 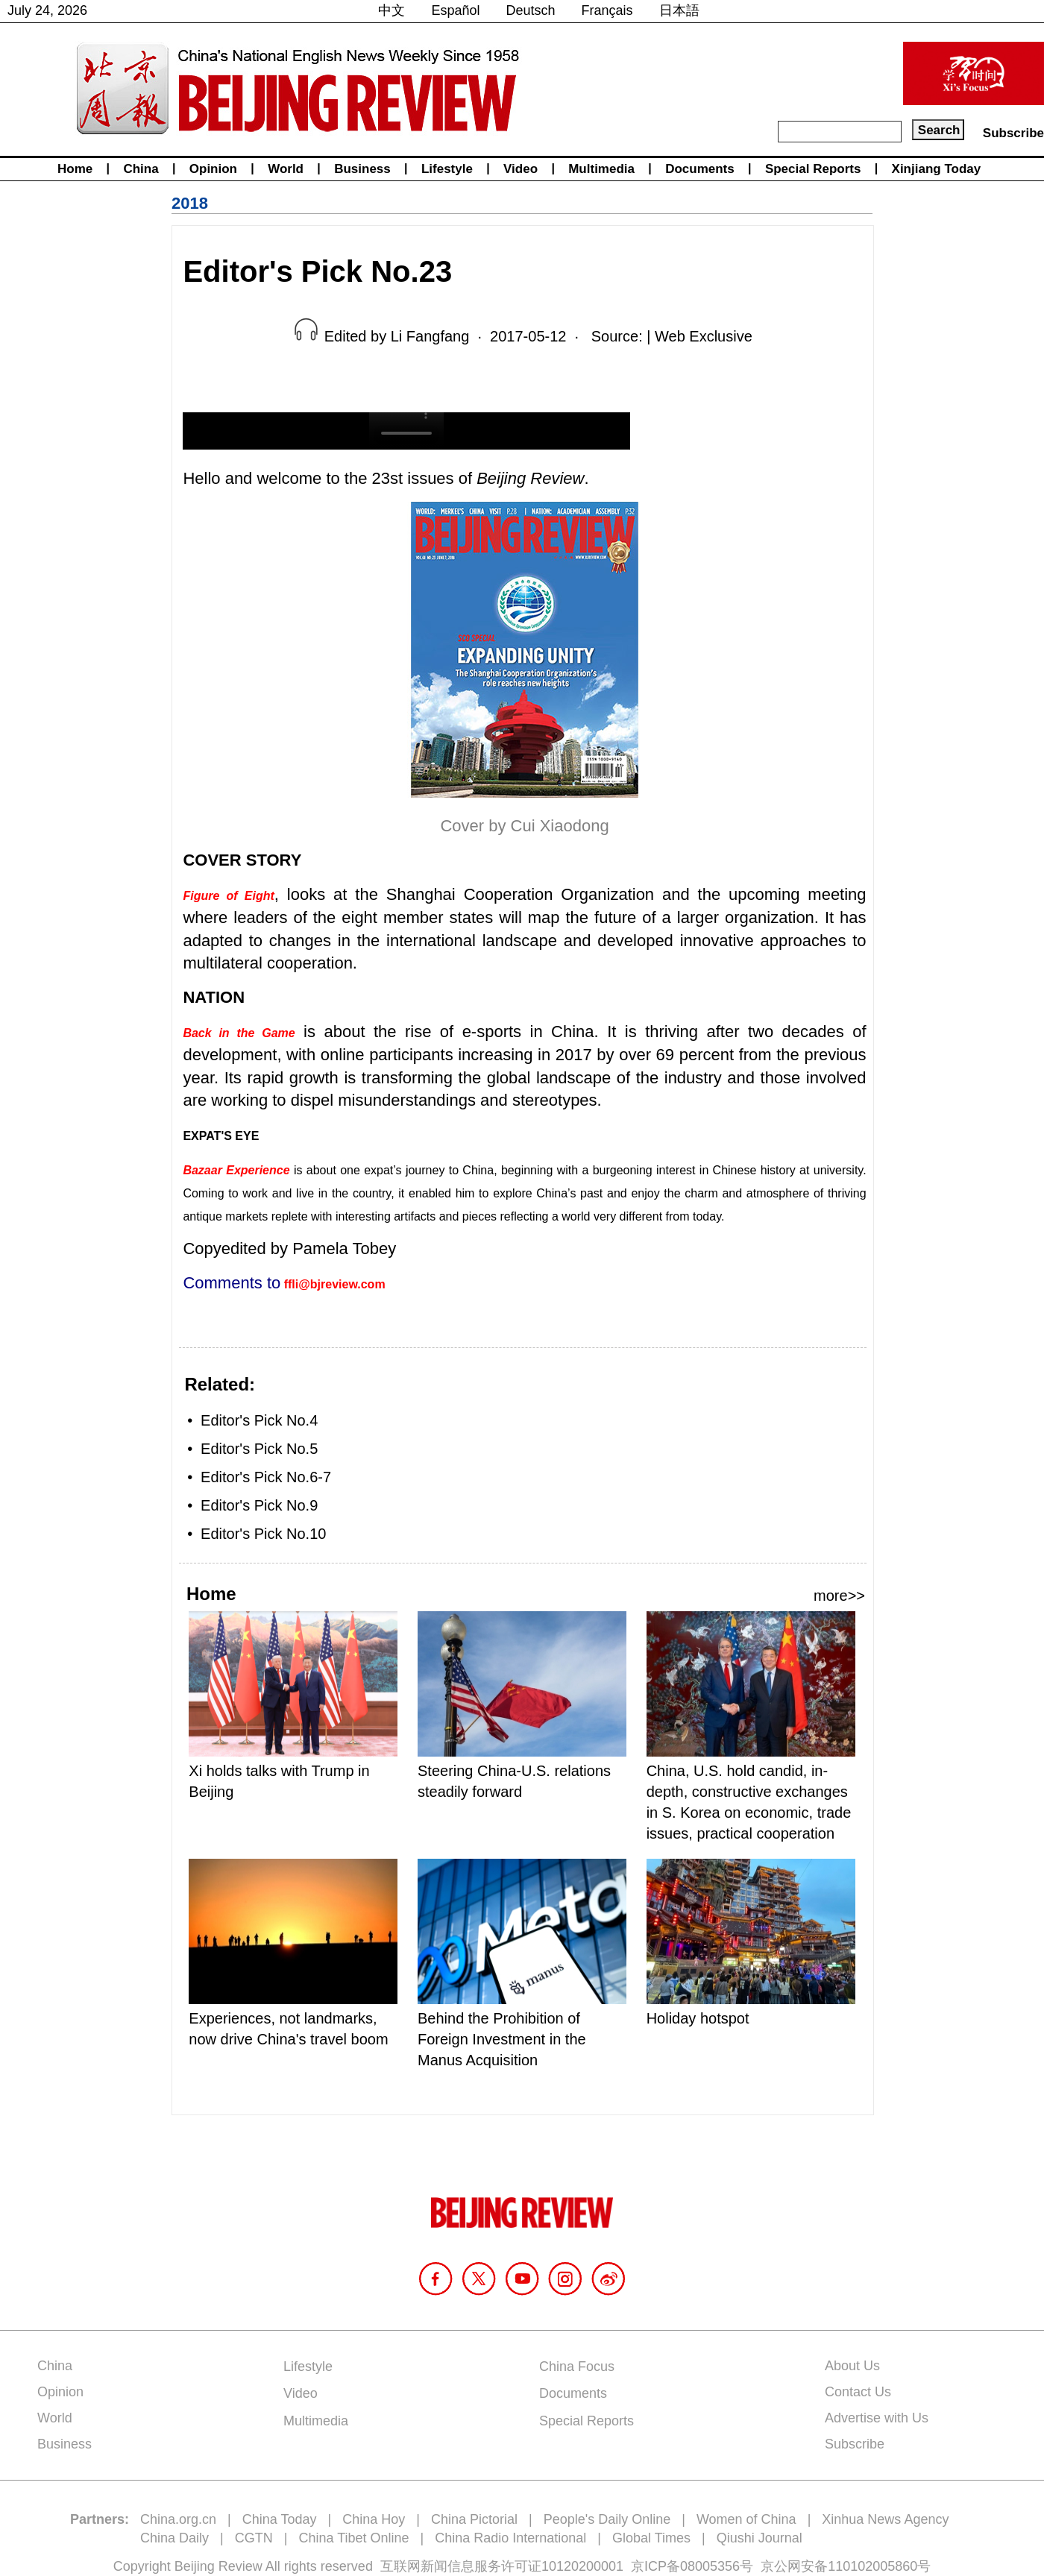 I want to click on Contact Us, so click(x=858, y=2391).